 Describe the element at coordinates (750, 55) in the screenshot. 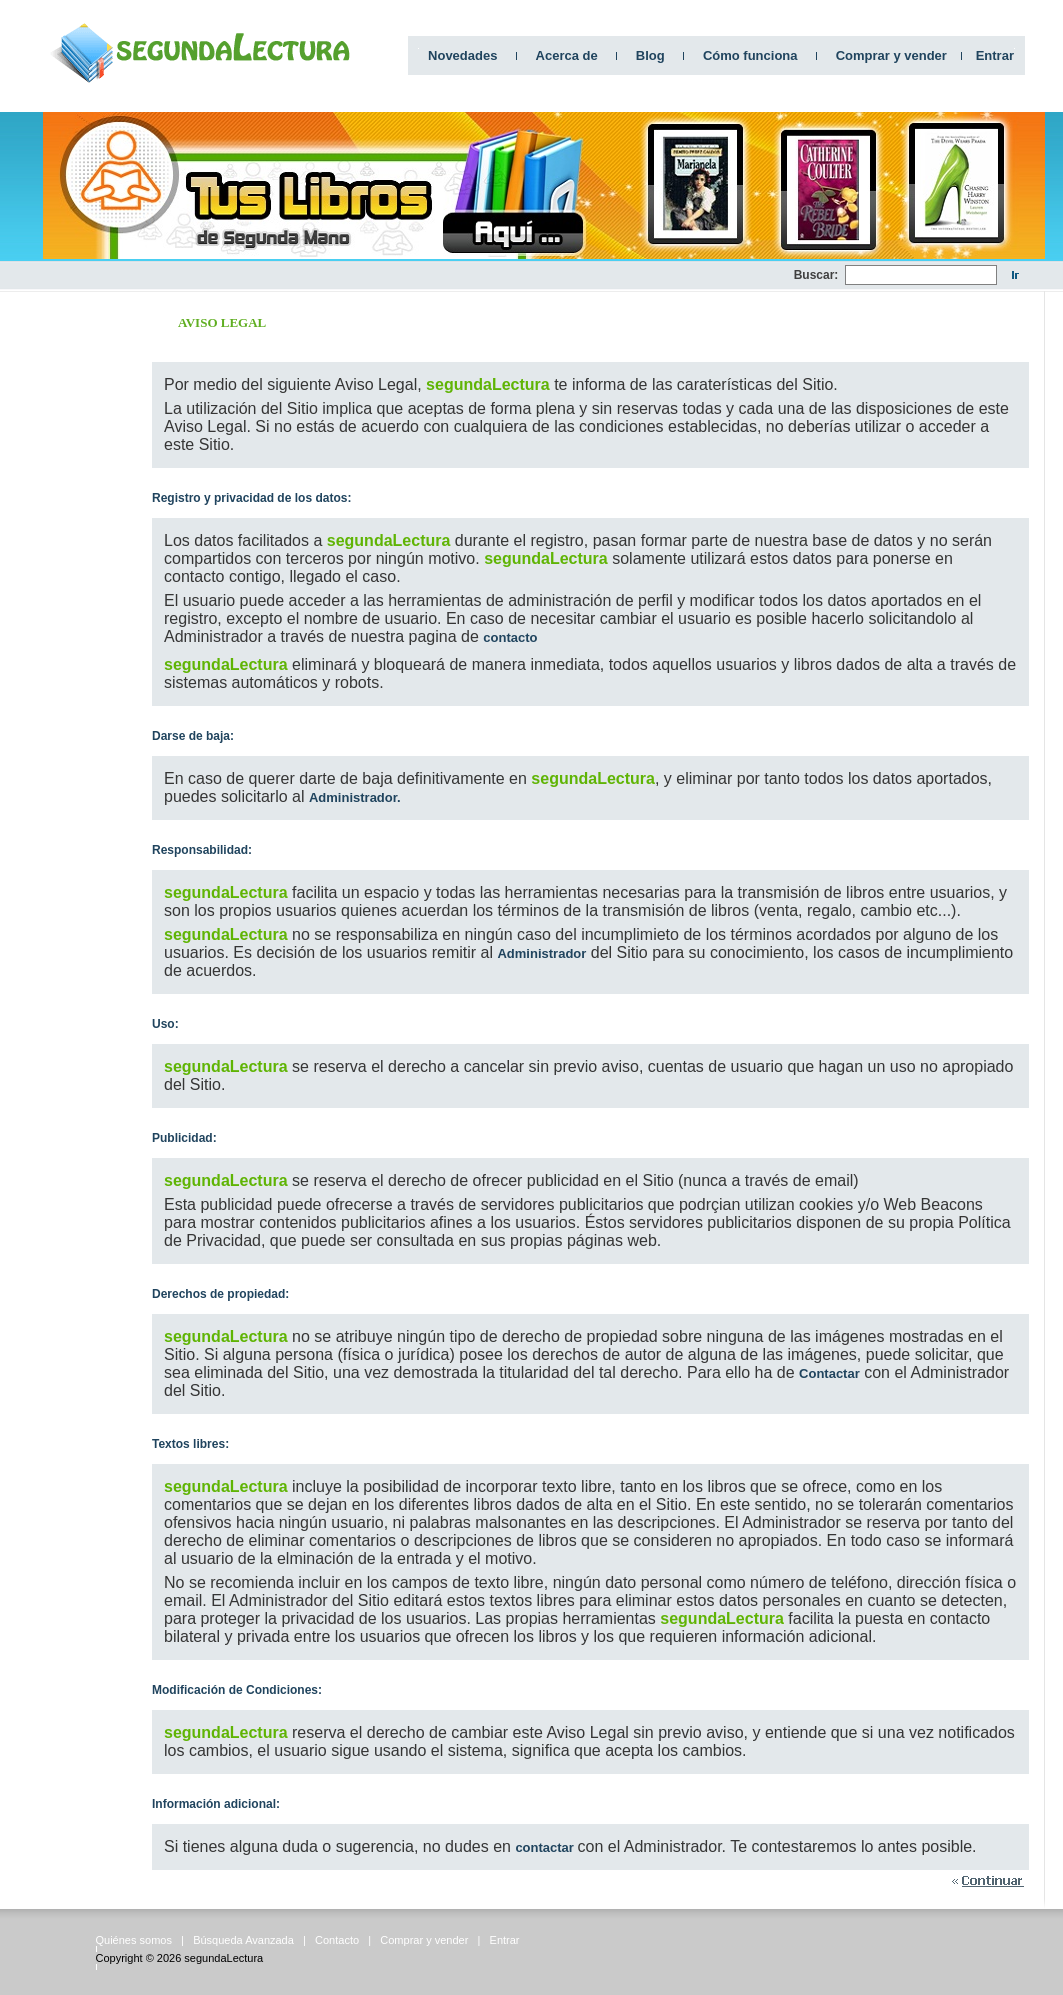

I see `Cómo funciona` at that location.